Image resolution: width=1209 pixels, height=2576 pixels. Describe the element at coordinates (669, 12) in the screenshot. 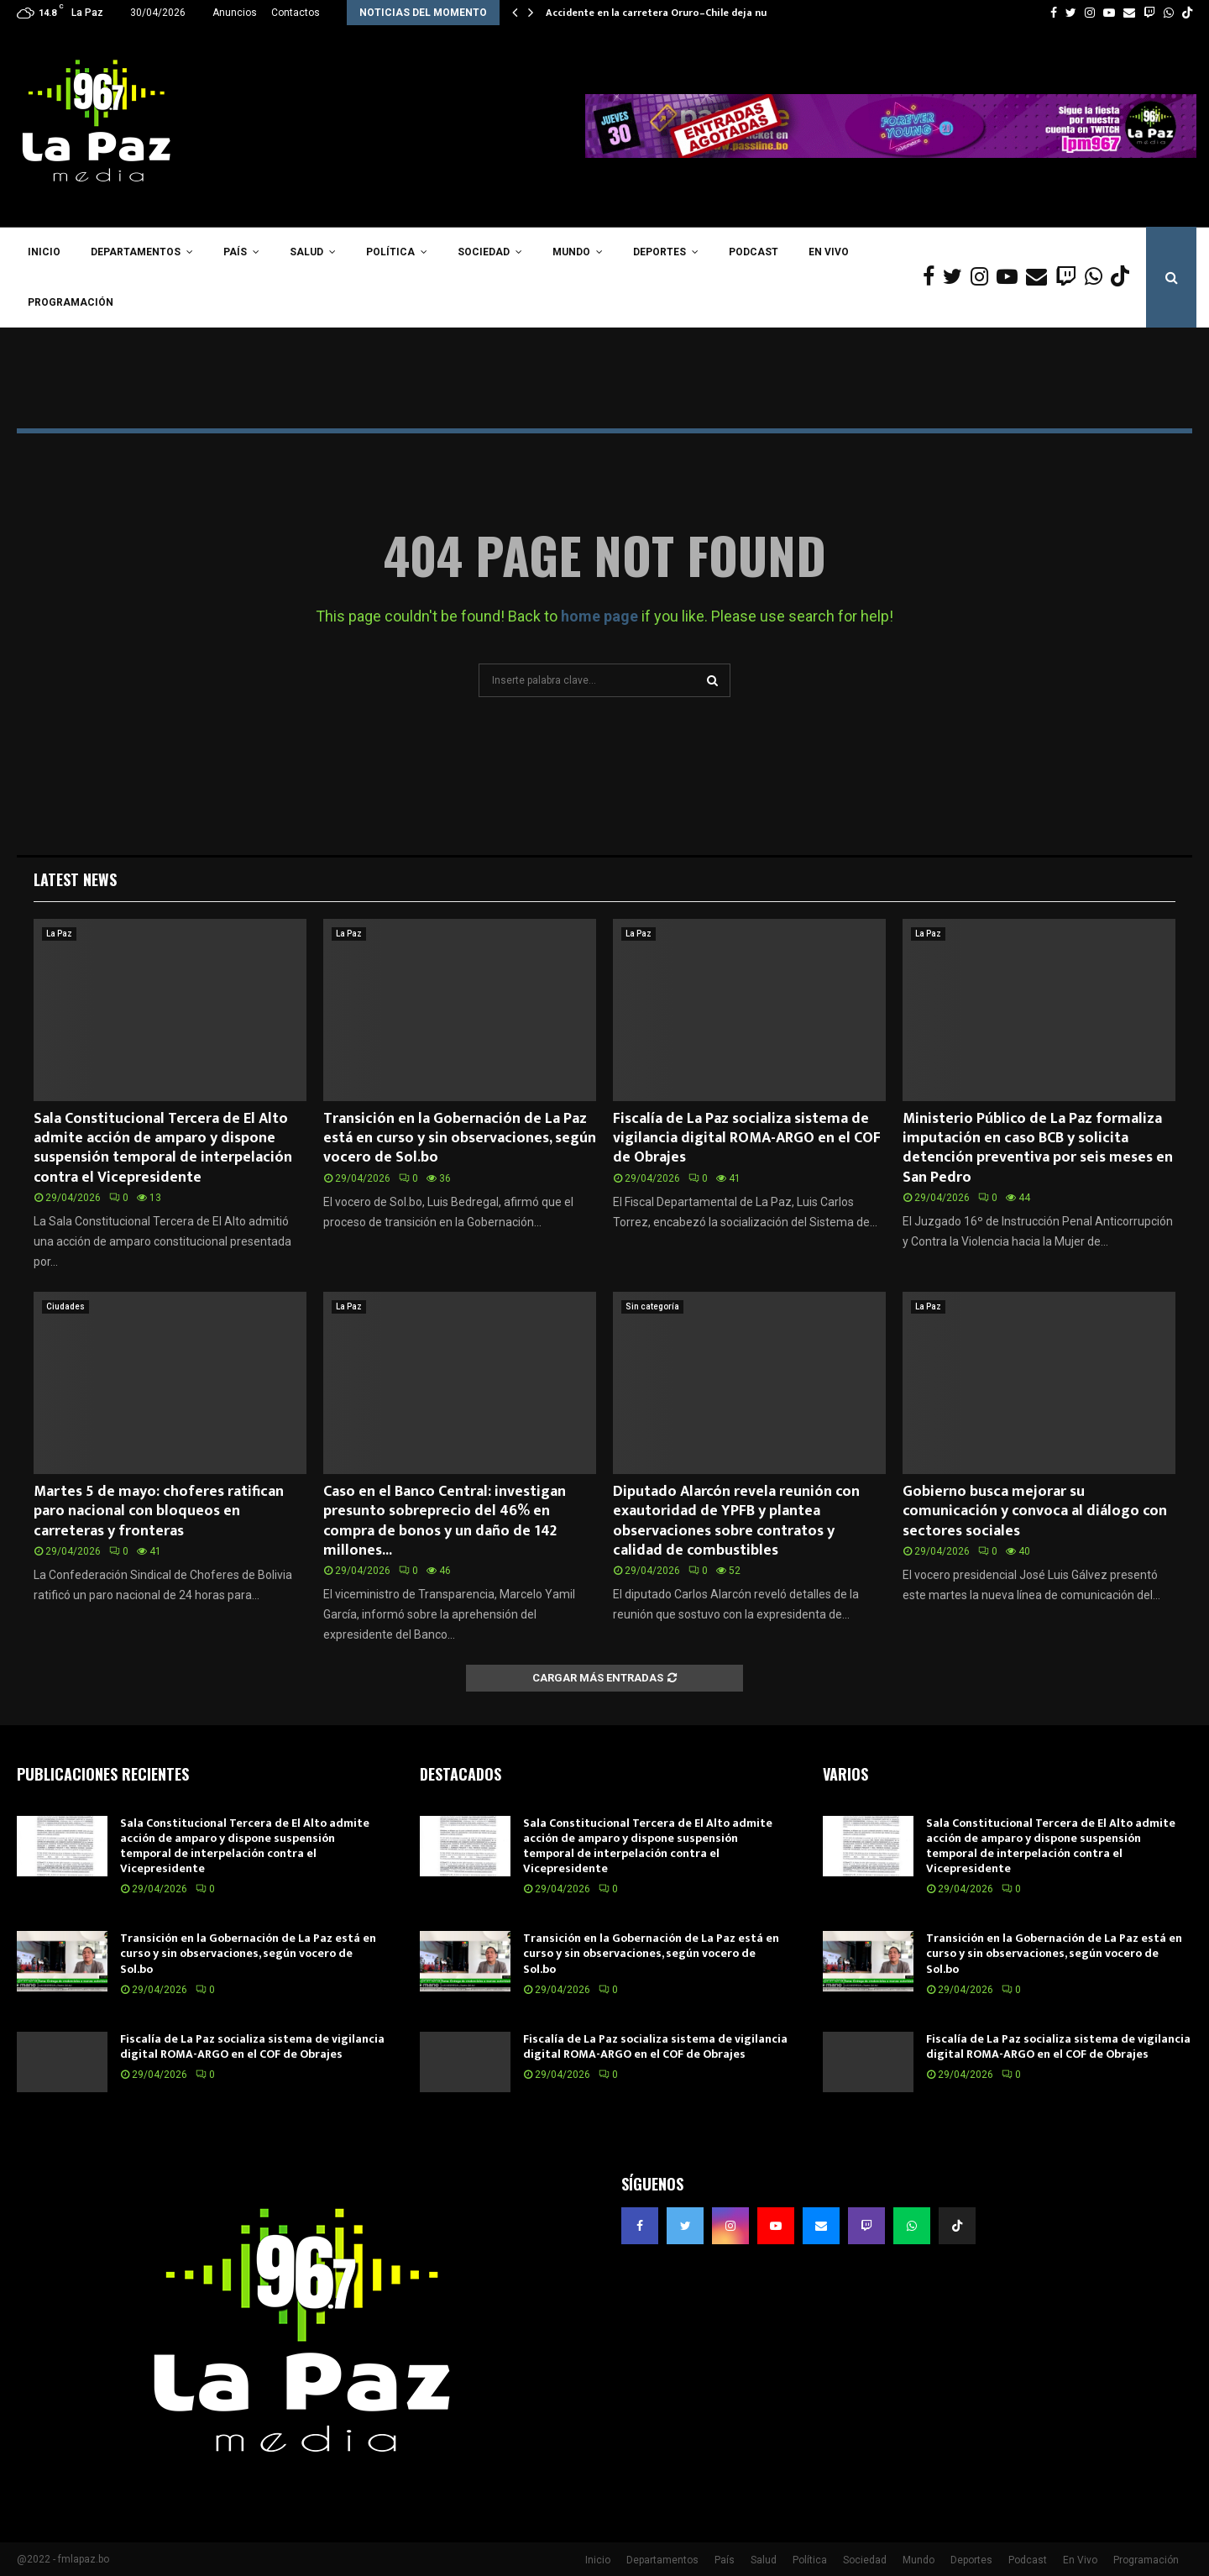

I see `Accidente en la carretera Oruro–Chile deja nueve…` at that location.